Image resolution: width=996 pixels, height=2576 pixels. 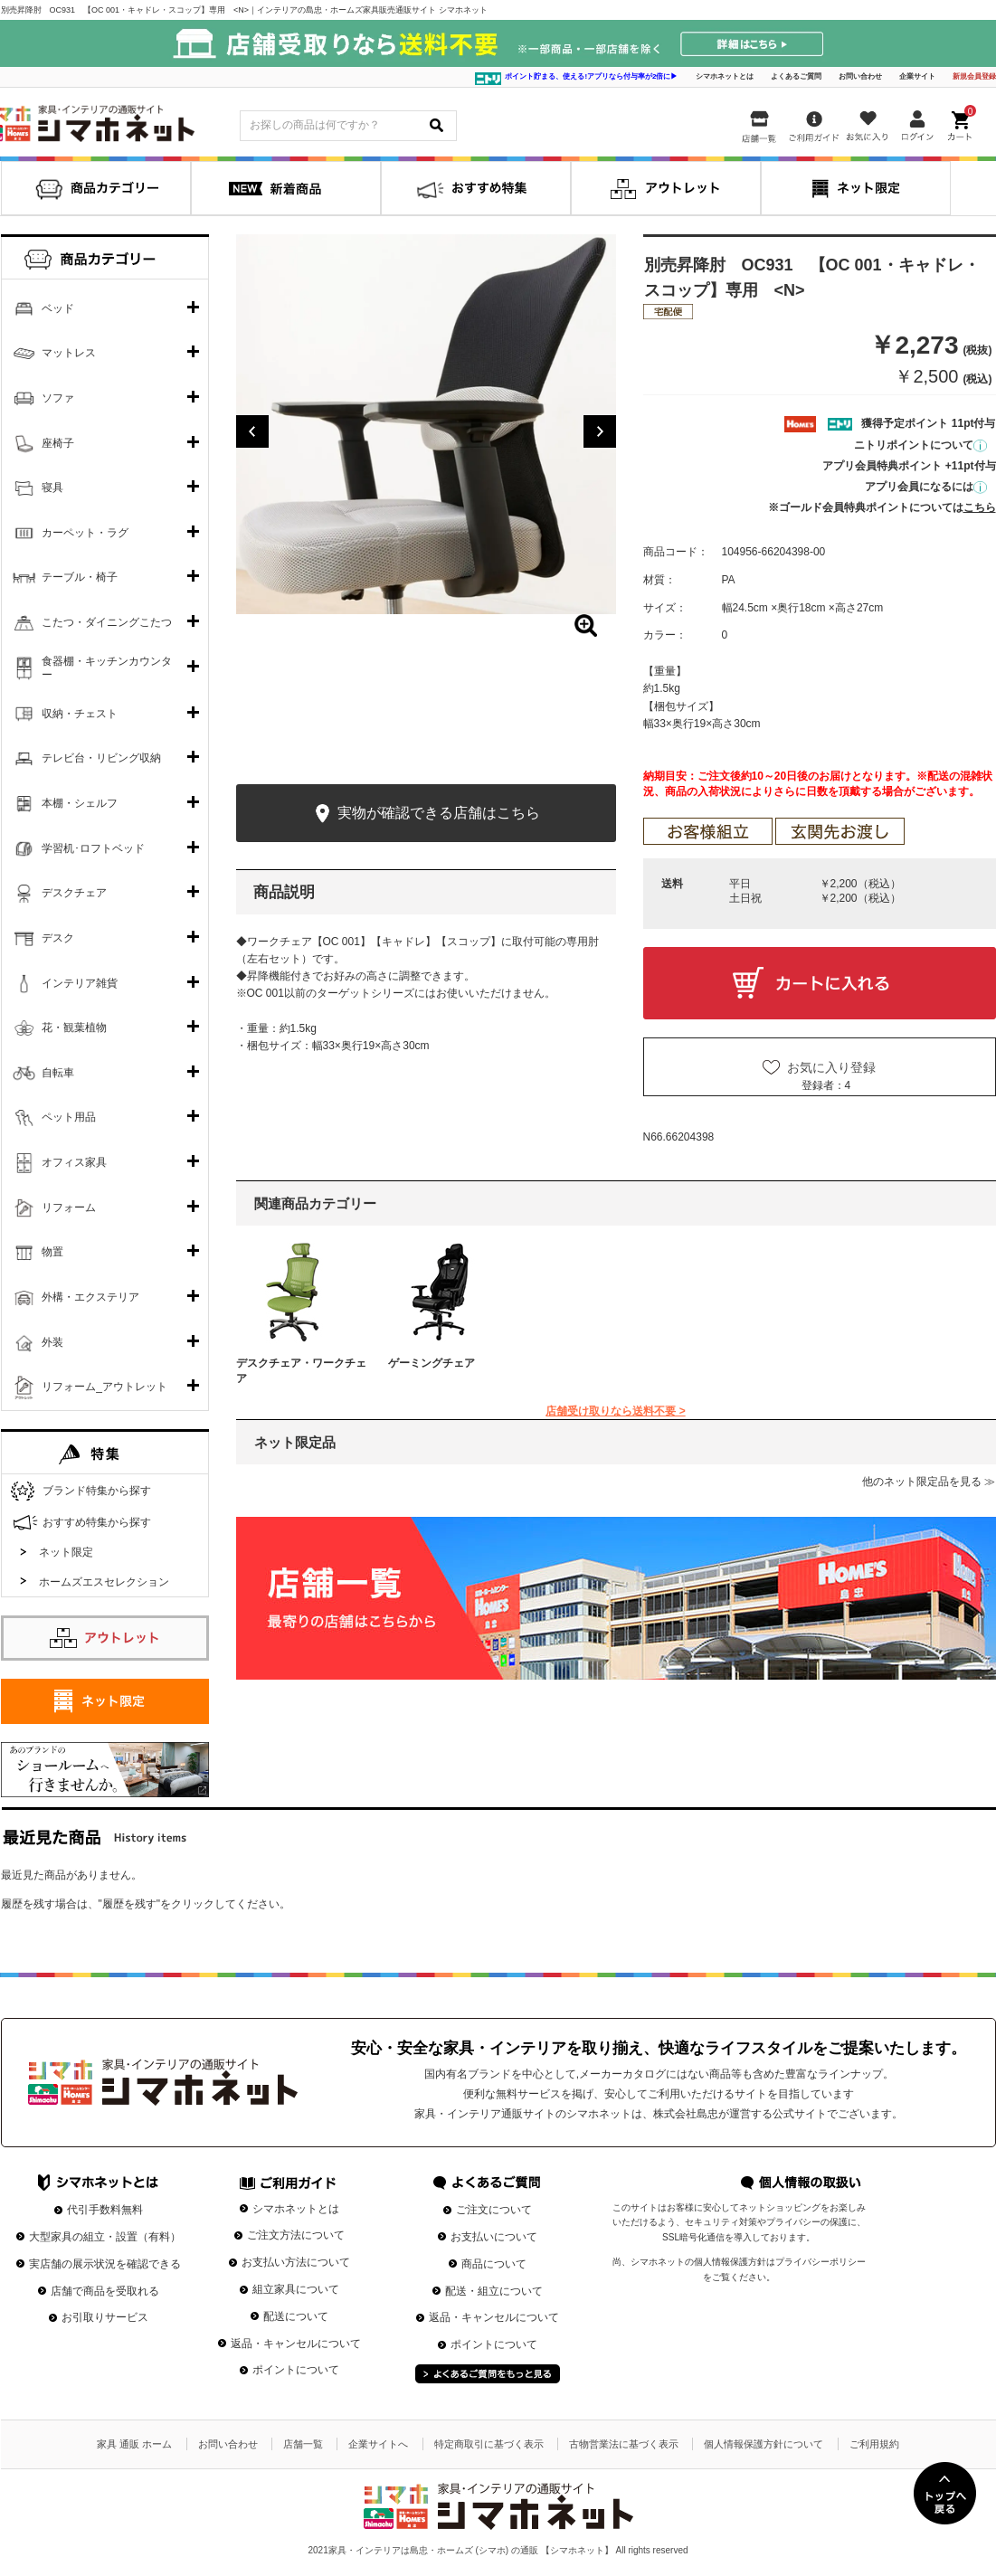 I want to click on こちら, so click(x=979, y=507).